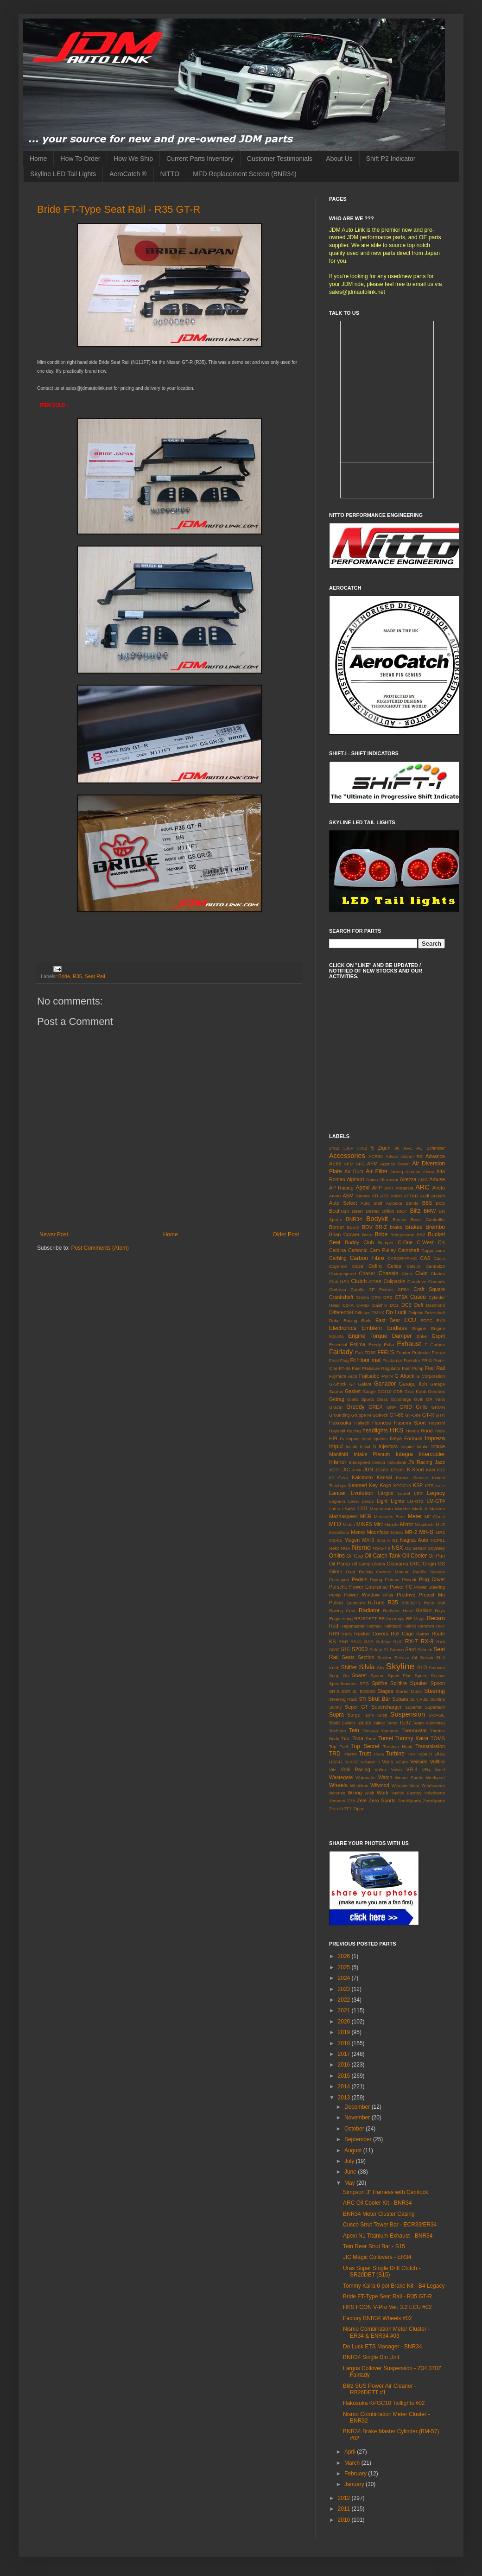 Image resolution: width=482 pixels, height=2576 pixels. What do you see at coordinates (344, 1234) in the screenshot?
I see `Brian Crower` at bounding box center [344, 1234].